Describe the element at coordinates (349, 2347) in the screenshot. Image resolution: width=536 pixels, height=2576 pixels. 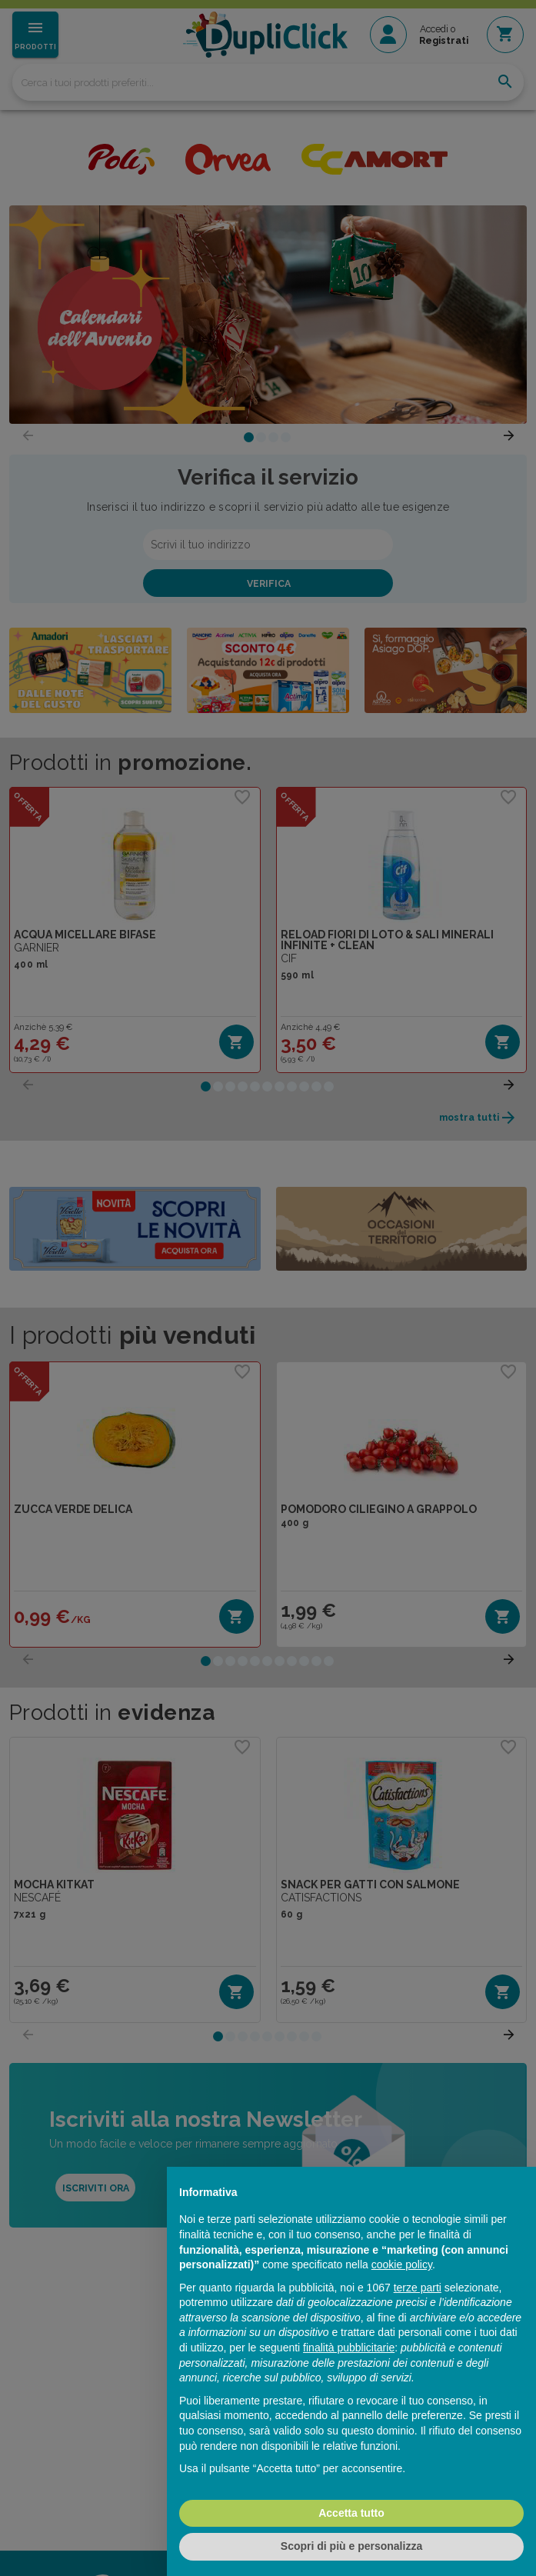
I see `finalità pubblicitarie` at that location.